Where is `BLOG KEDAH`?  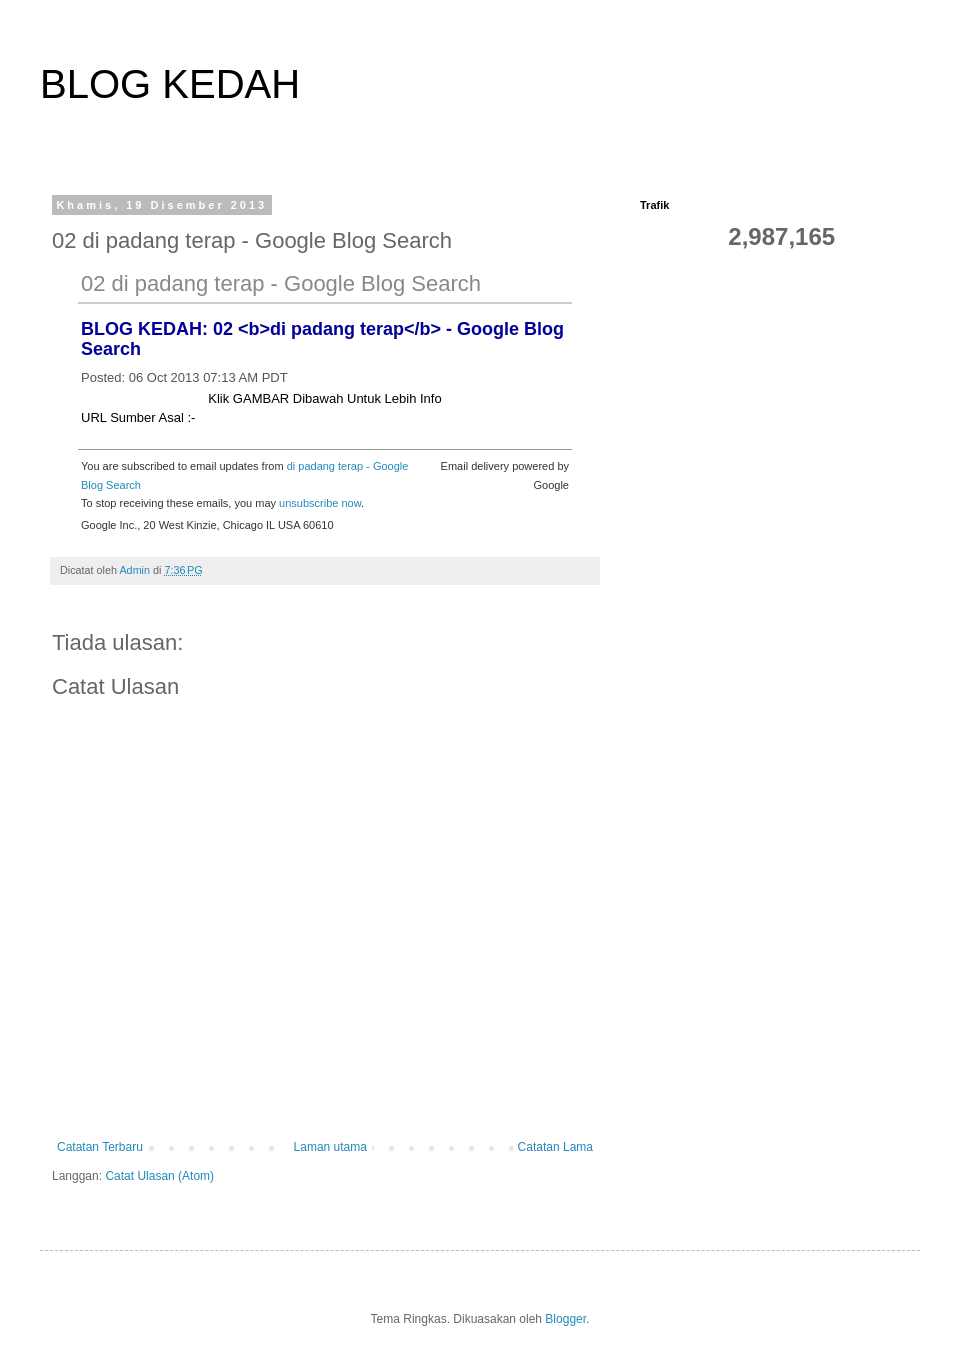
BLOG KEDAH is located at coordinates (170, 84).